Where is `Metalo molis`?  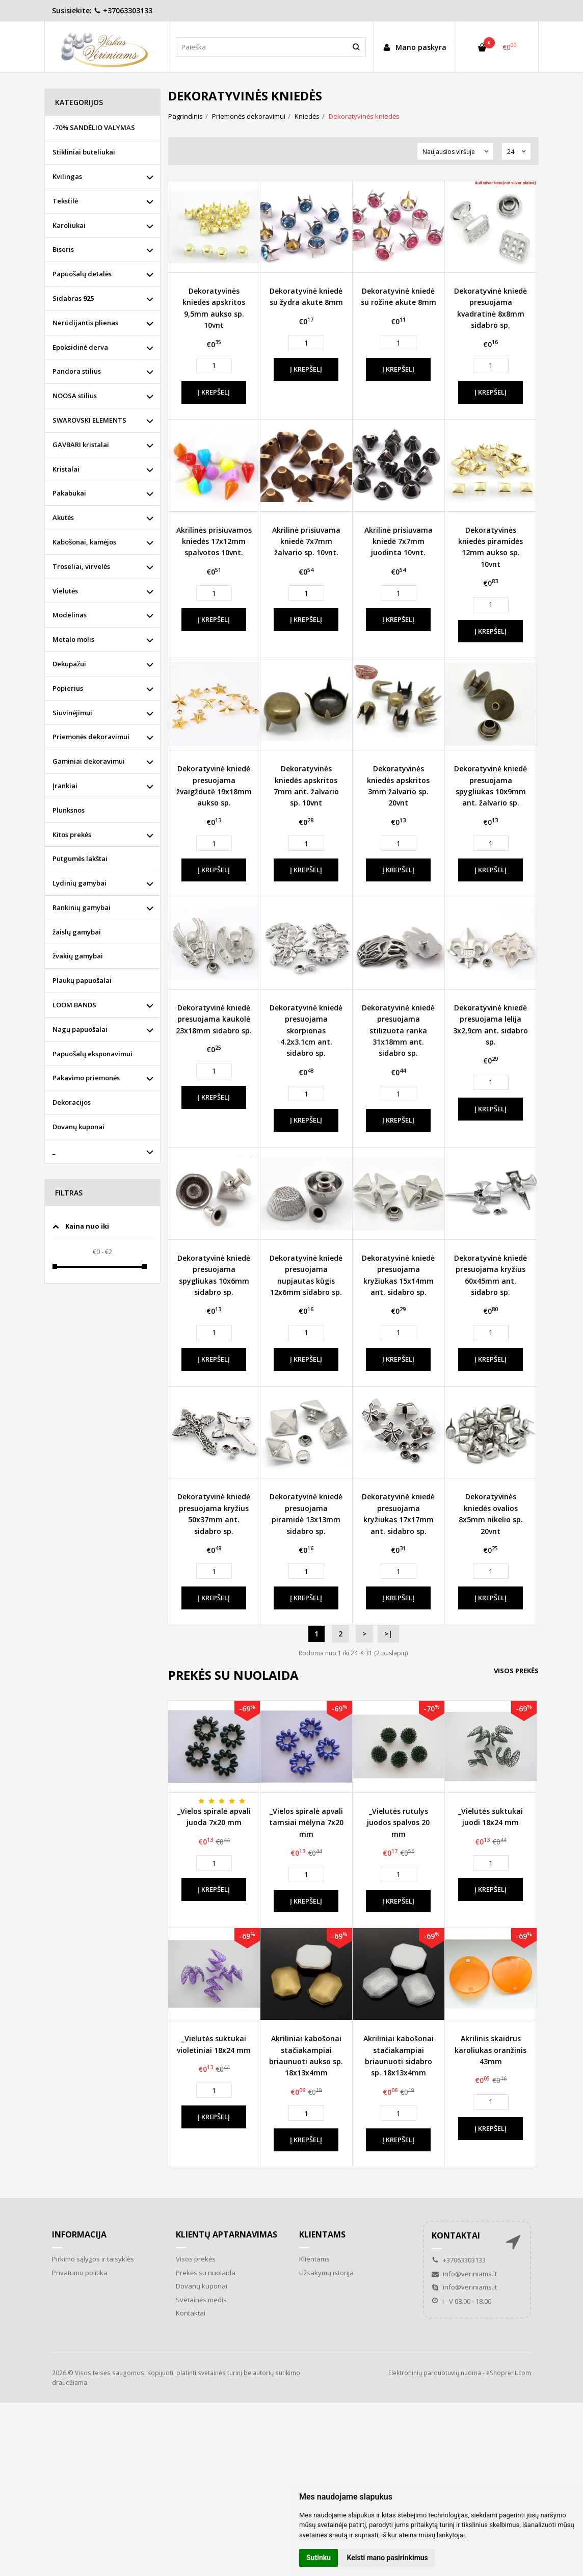 Metalo molis is located at coordinates (73, 639).